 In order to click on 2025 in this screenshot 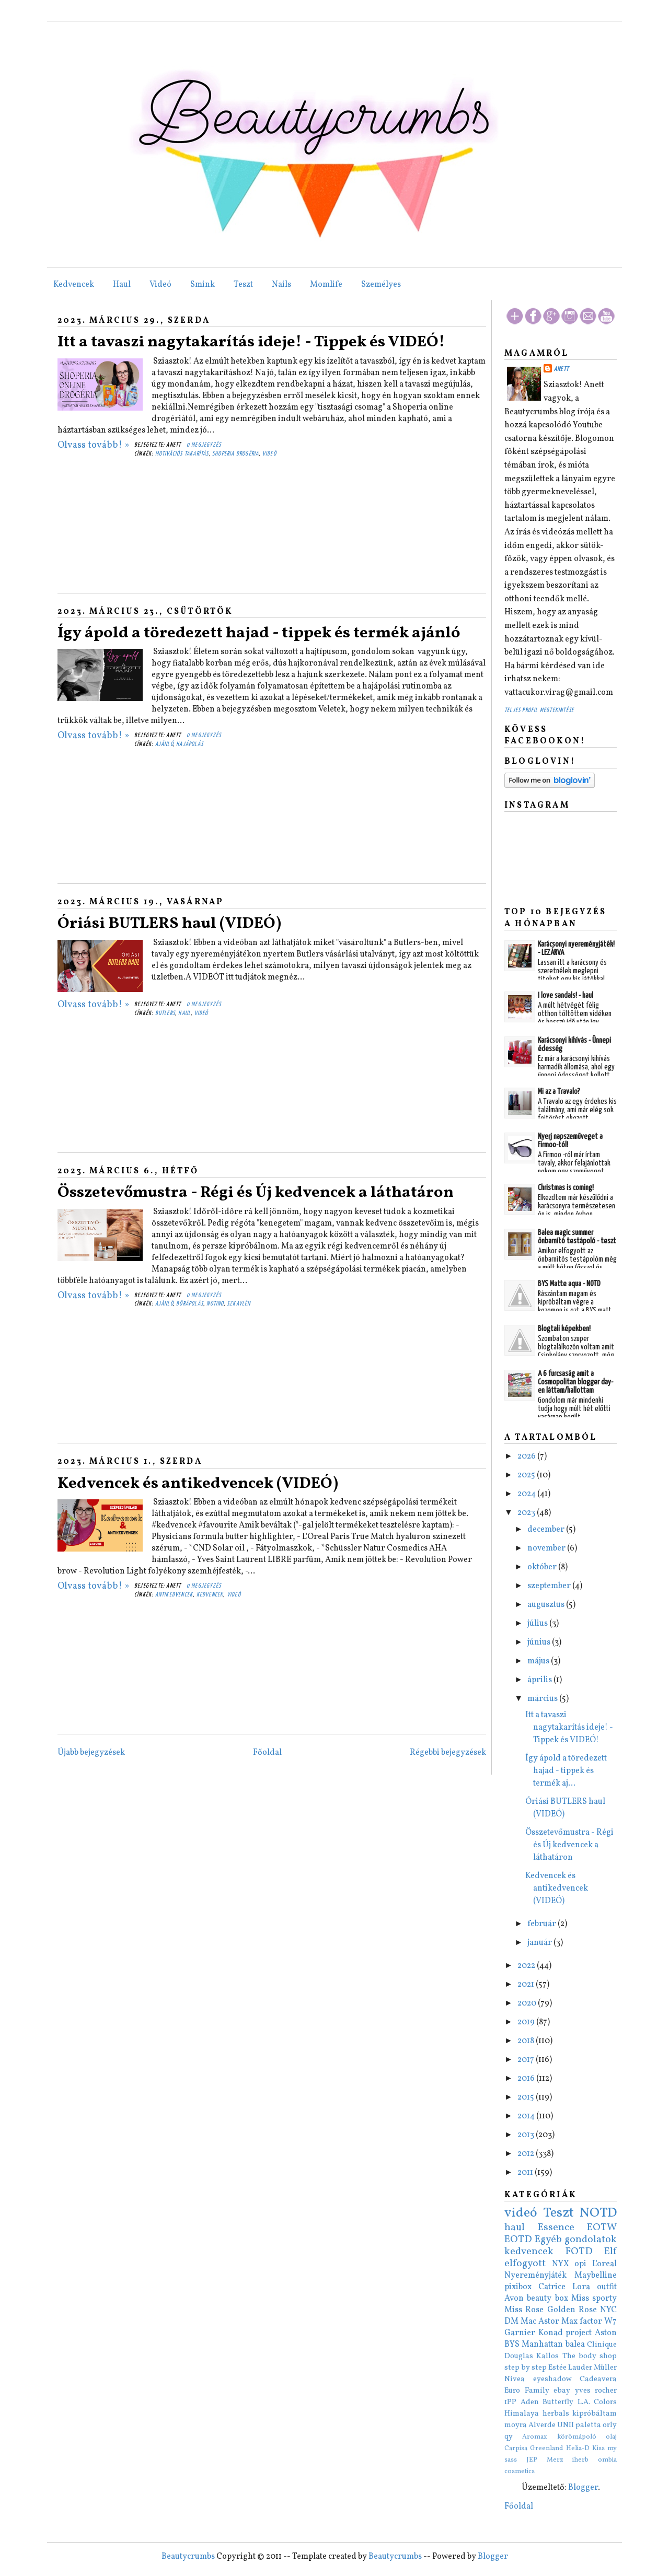, I will do `click(527, 1475)`.